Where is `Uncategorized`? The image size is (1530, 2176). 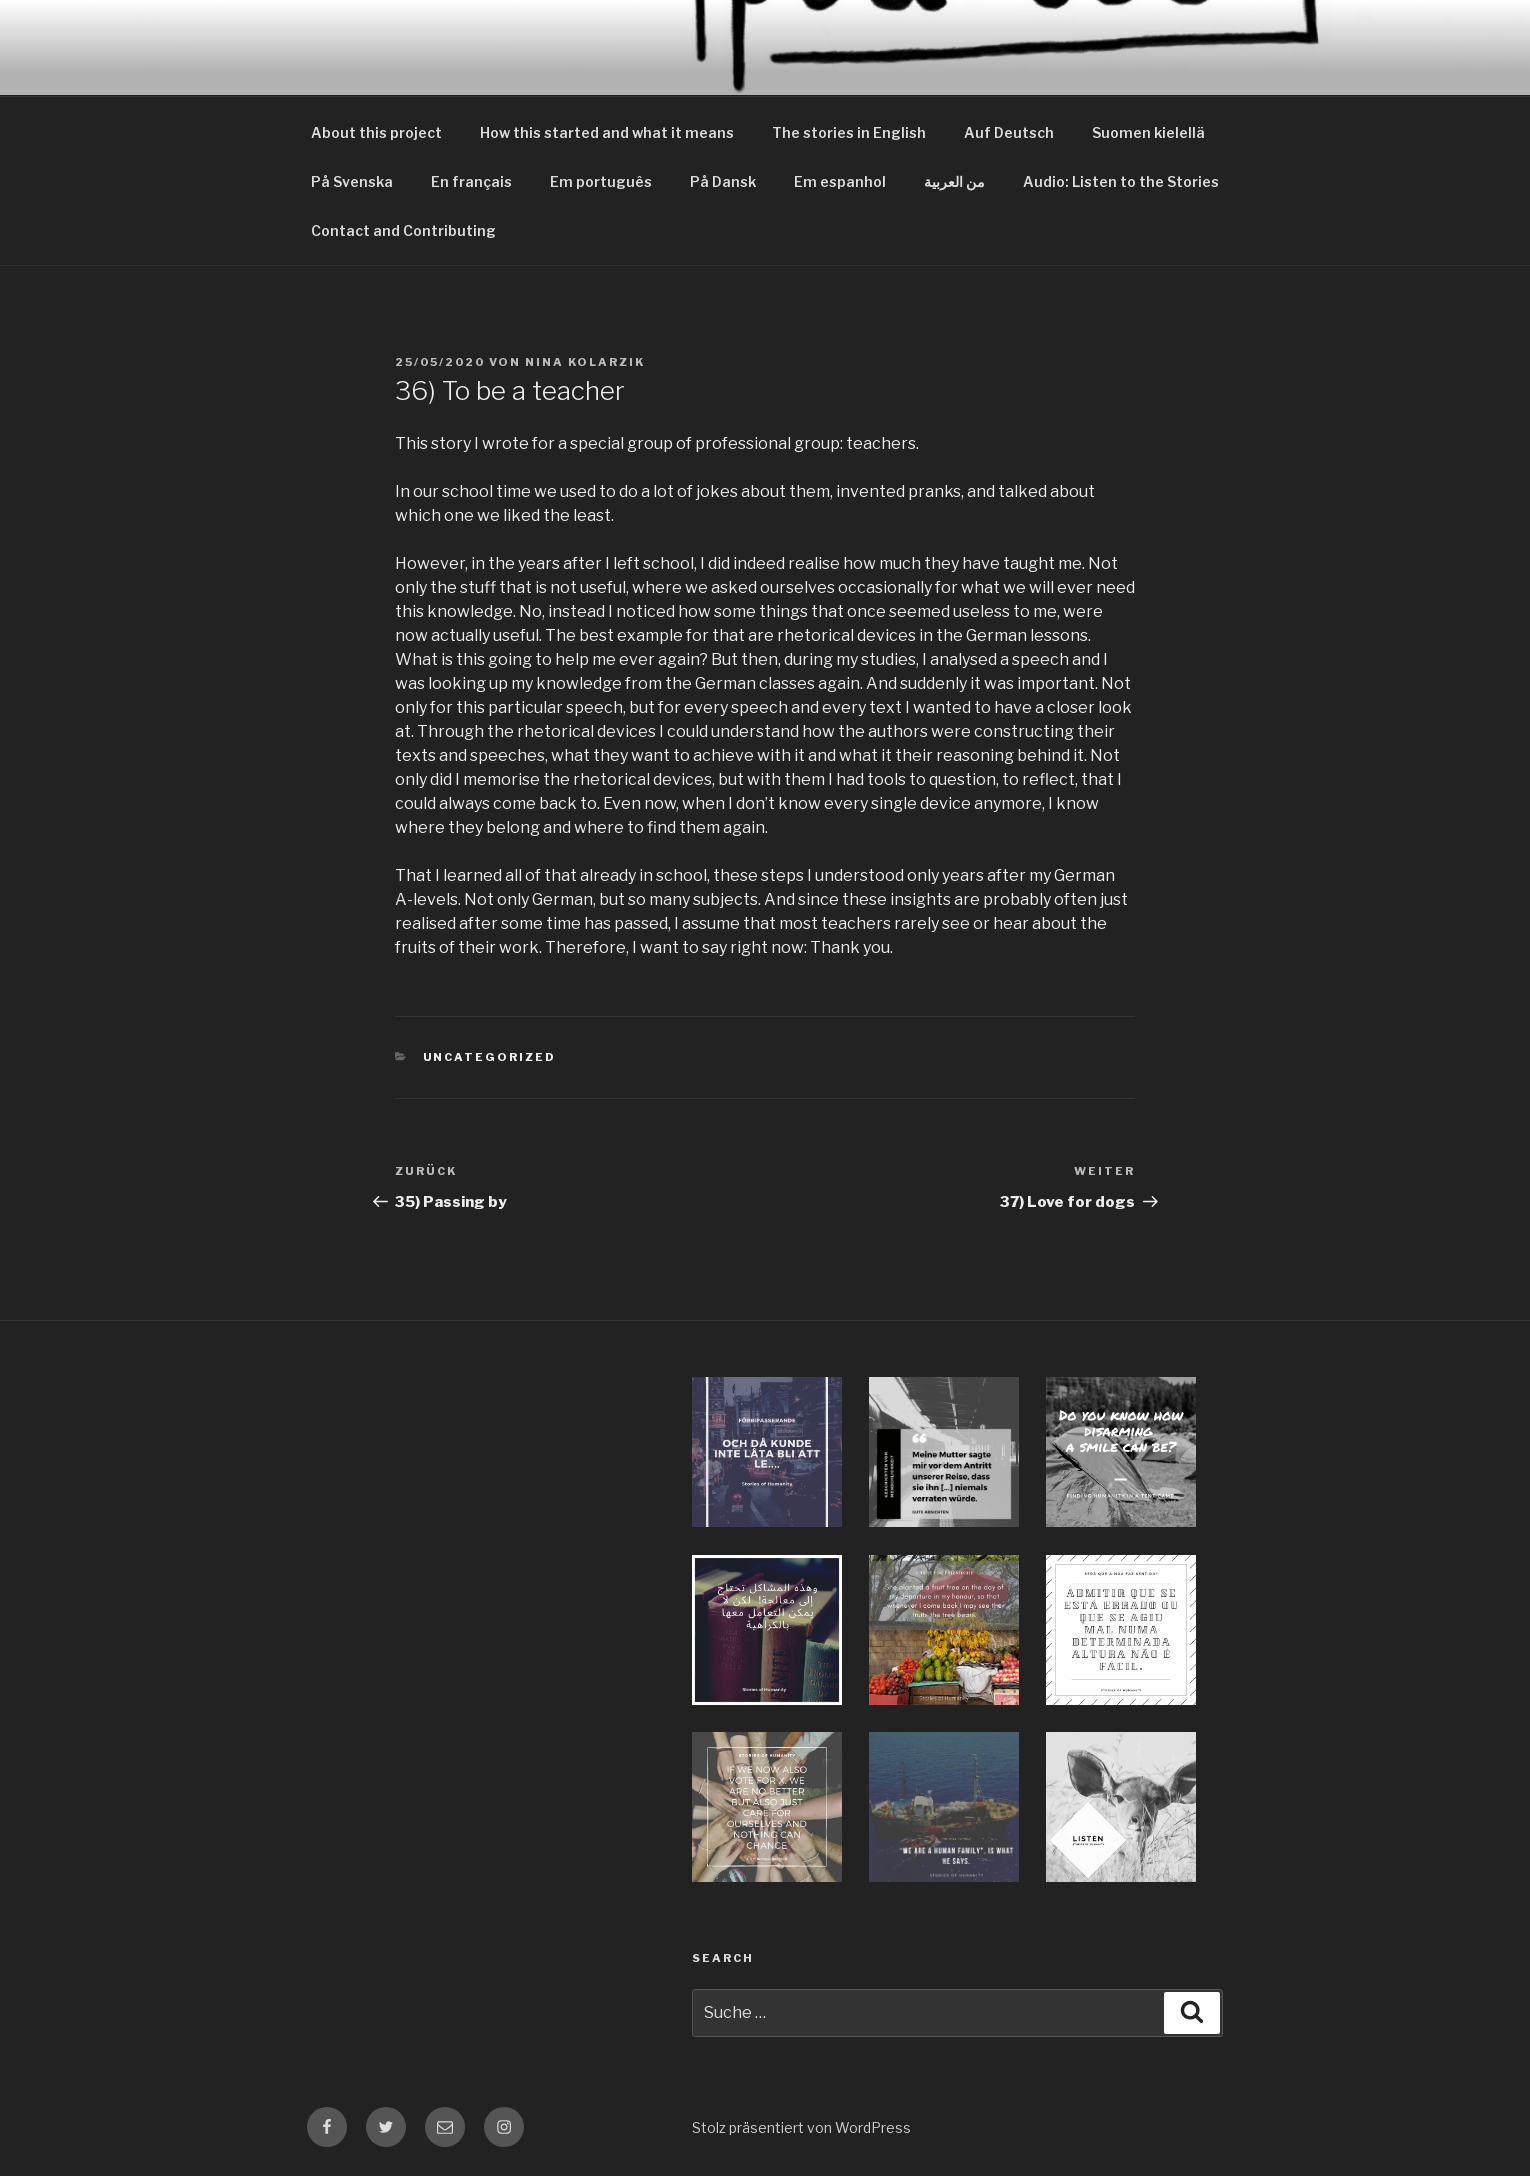 Uncategorized is located at coordinates (490, 1057).